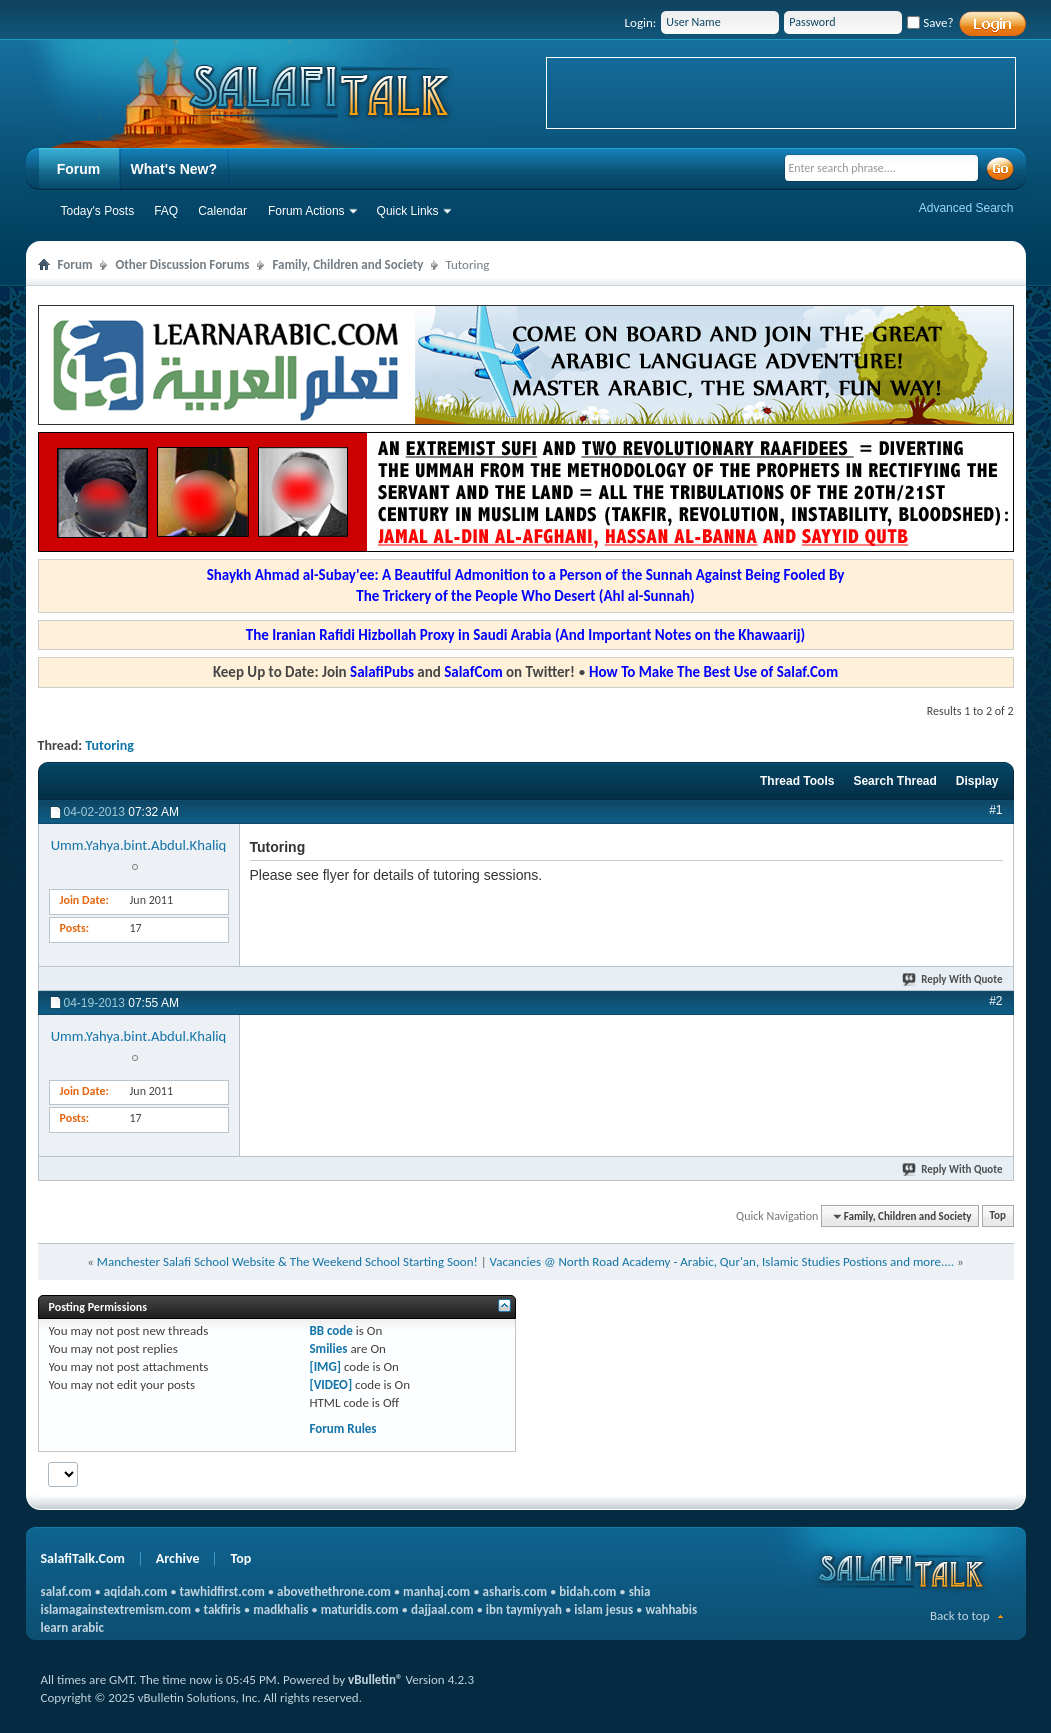  Describe the element at coordinates (640, 1591) in the screenshot. I see `shia` at that location.